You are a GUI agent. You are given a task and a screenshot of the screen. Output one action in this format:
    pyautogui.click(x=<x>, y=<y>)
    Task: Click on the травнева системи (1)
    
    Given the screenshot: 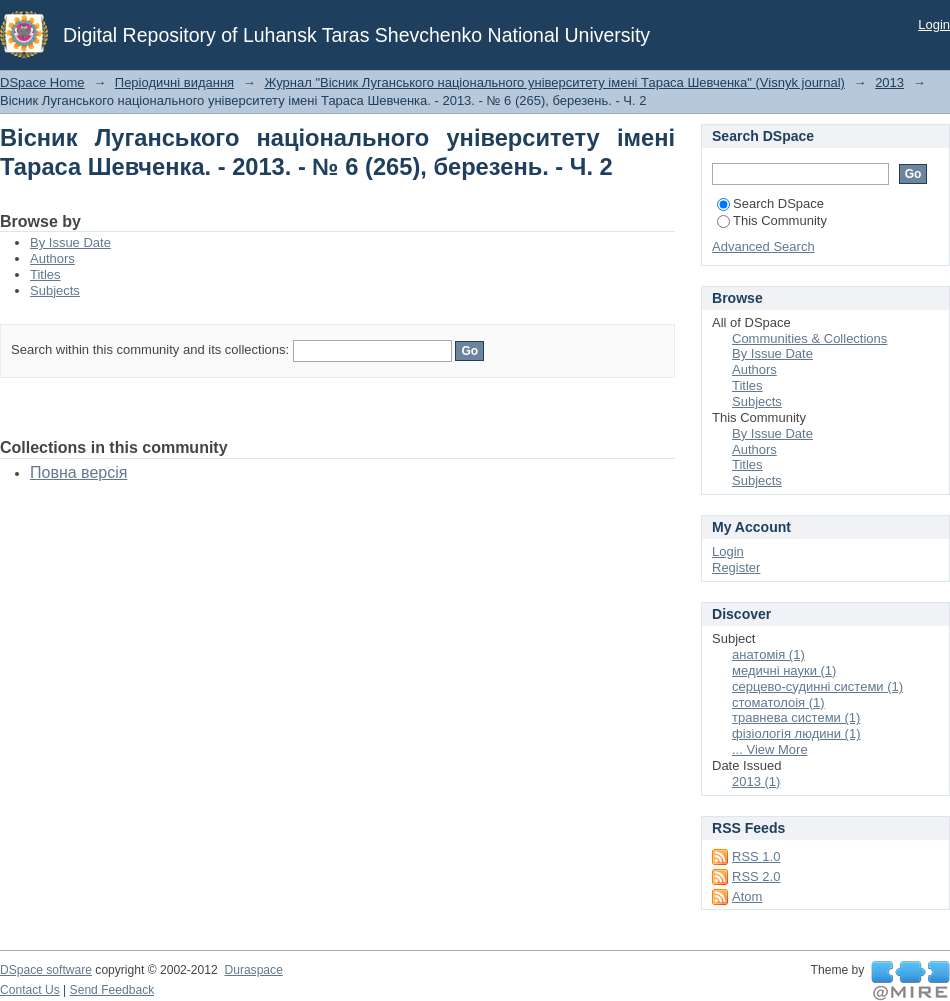 What is the action you would take?
    pyautogui.click(x=796, y=717)
    